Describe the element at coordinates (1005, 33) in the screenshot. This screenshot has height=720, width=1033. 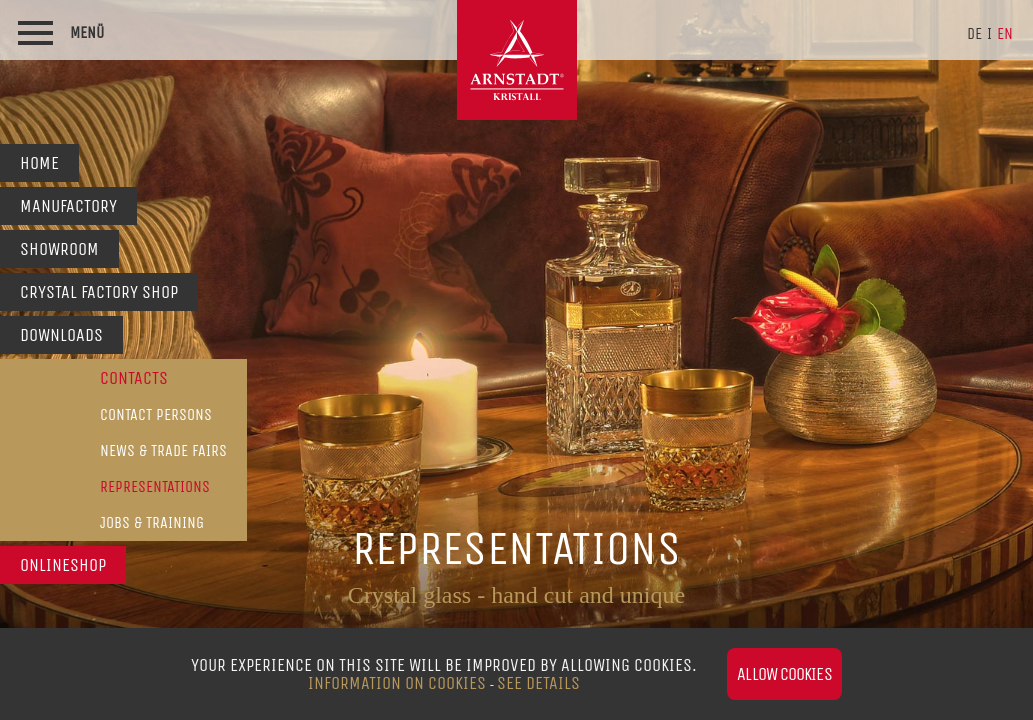
I see `en` at that location.